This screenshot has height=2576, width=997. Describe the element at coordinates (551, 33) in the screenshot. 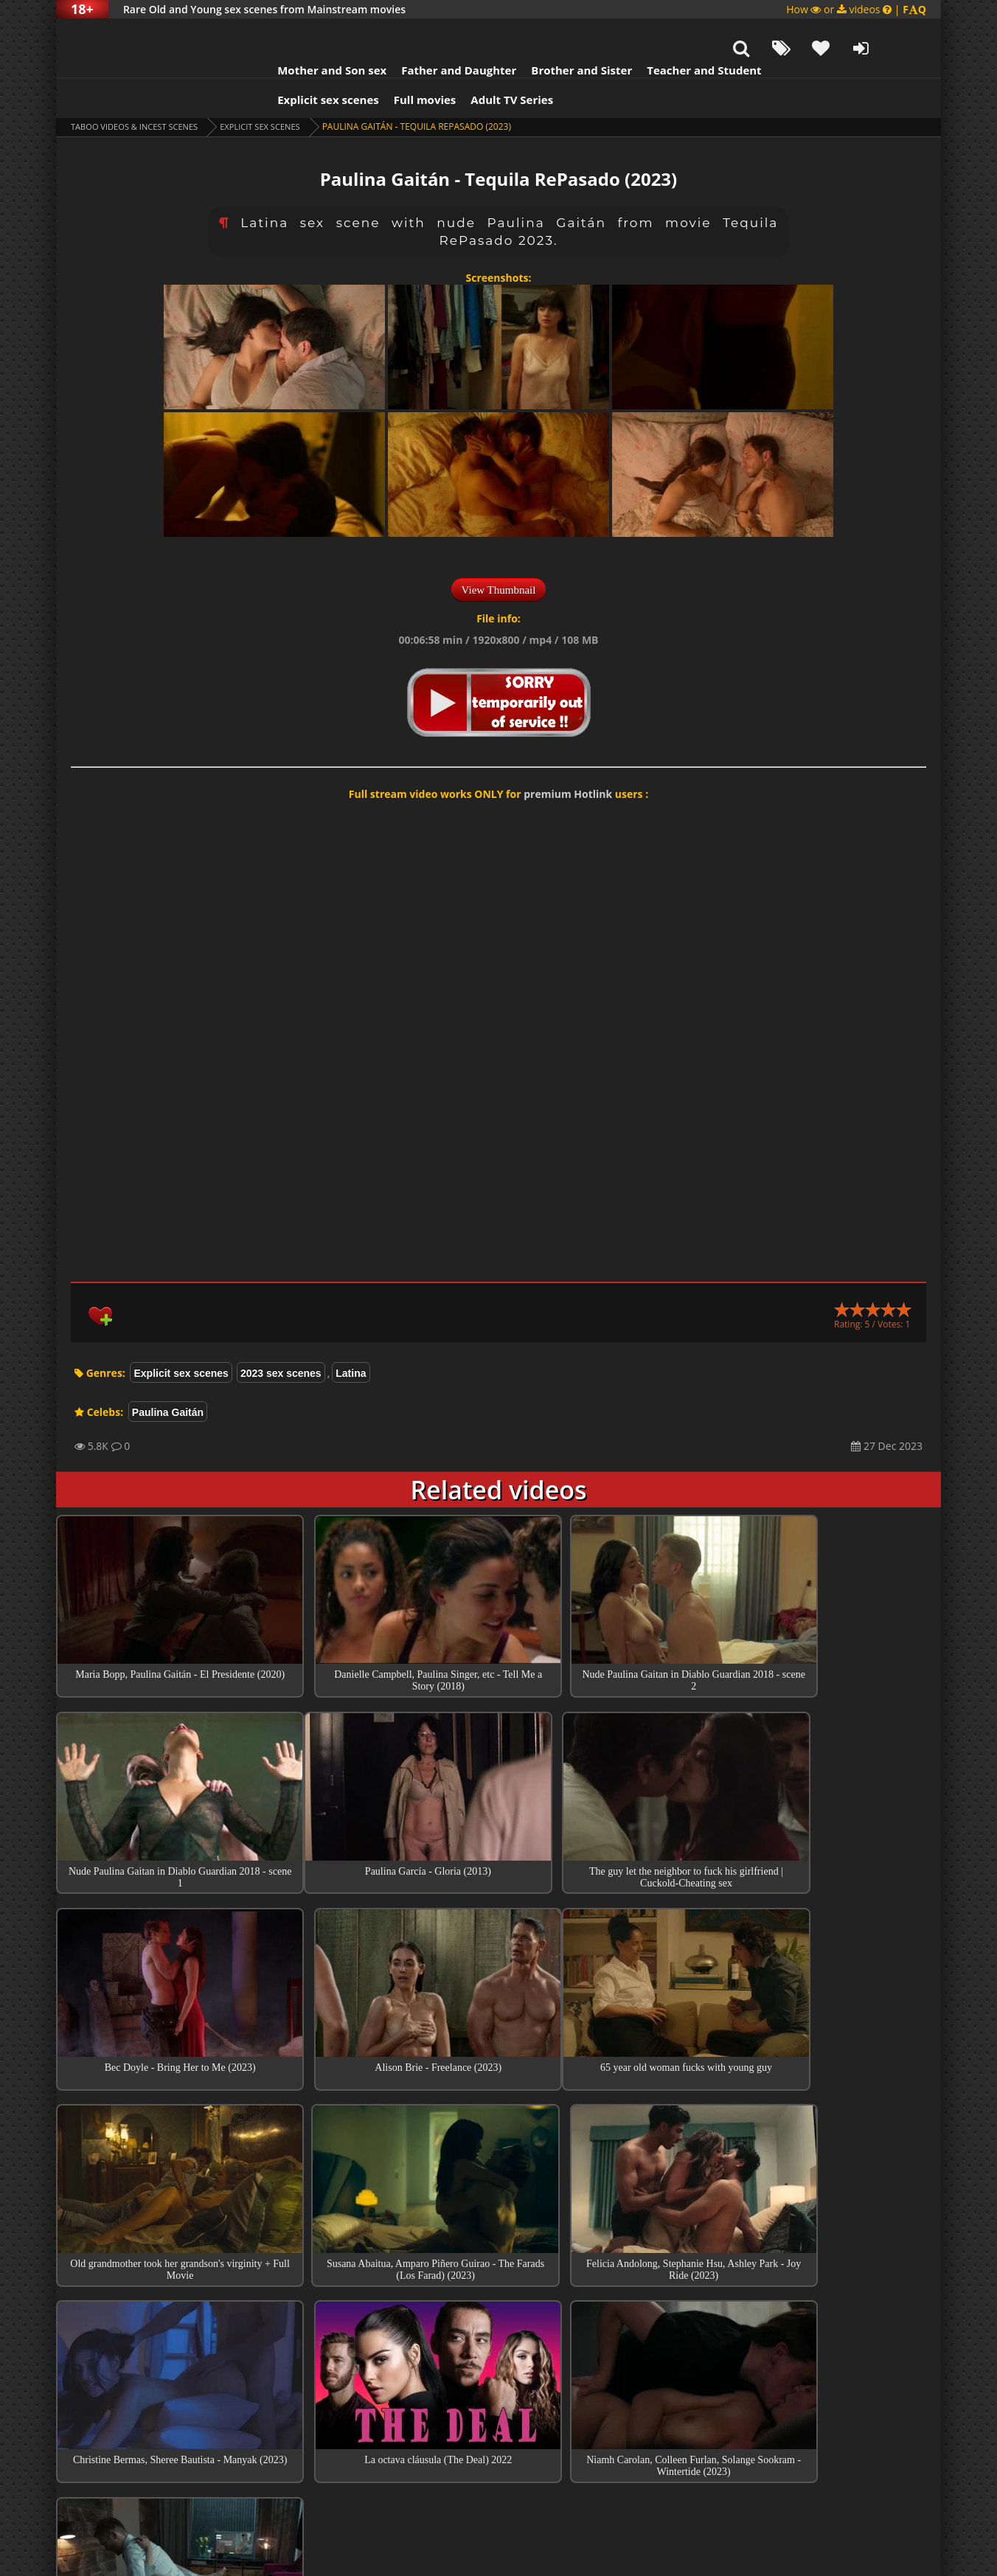

I see `Brother and Sister` at that location.